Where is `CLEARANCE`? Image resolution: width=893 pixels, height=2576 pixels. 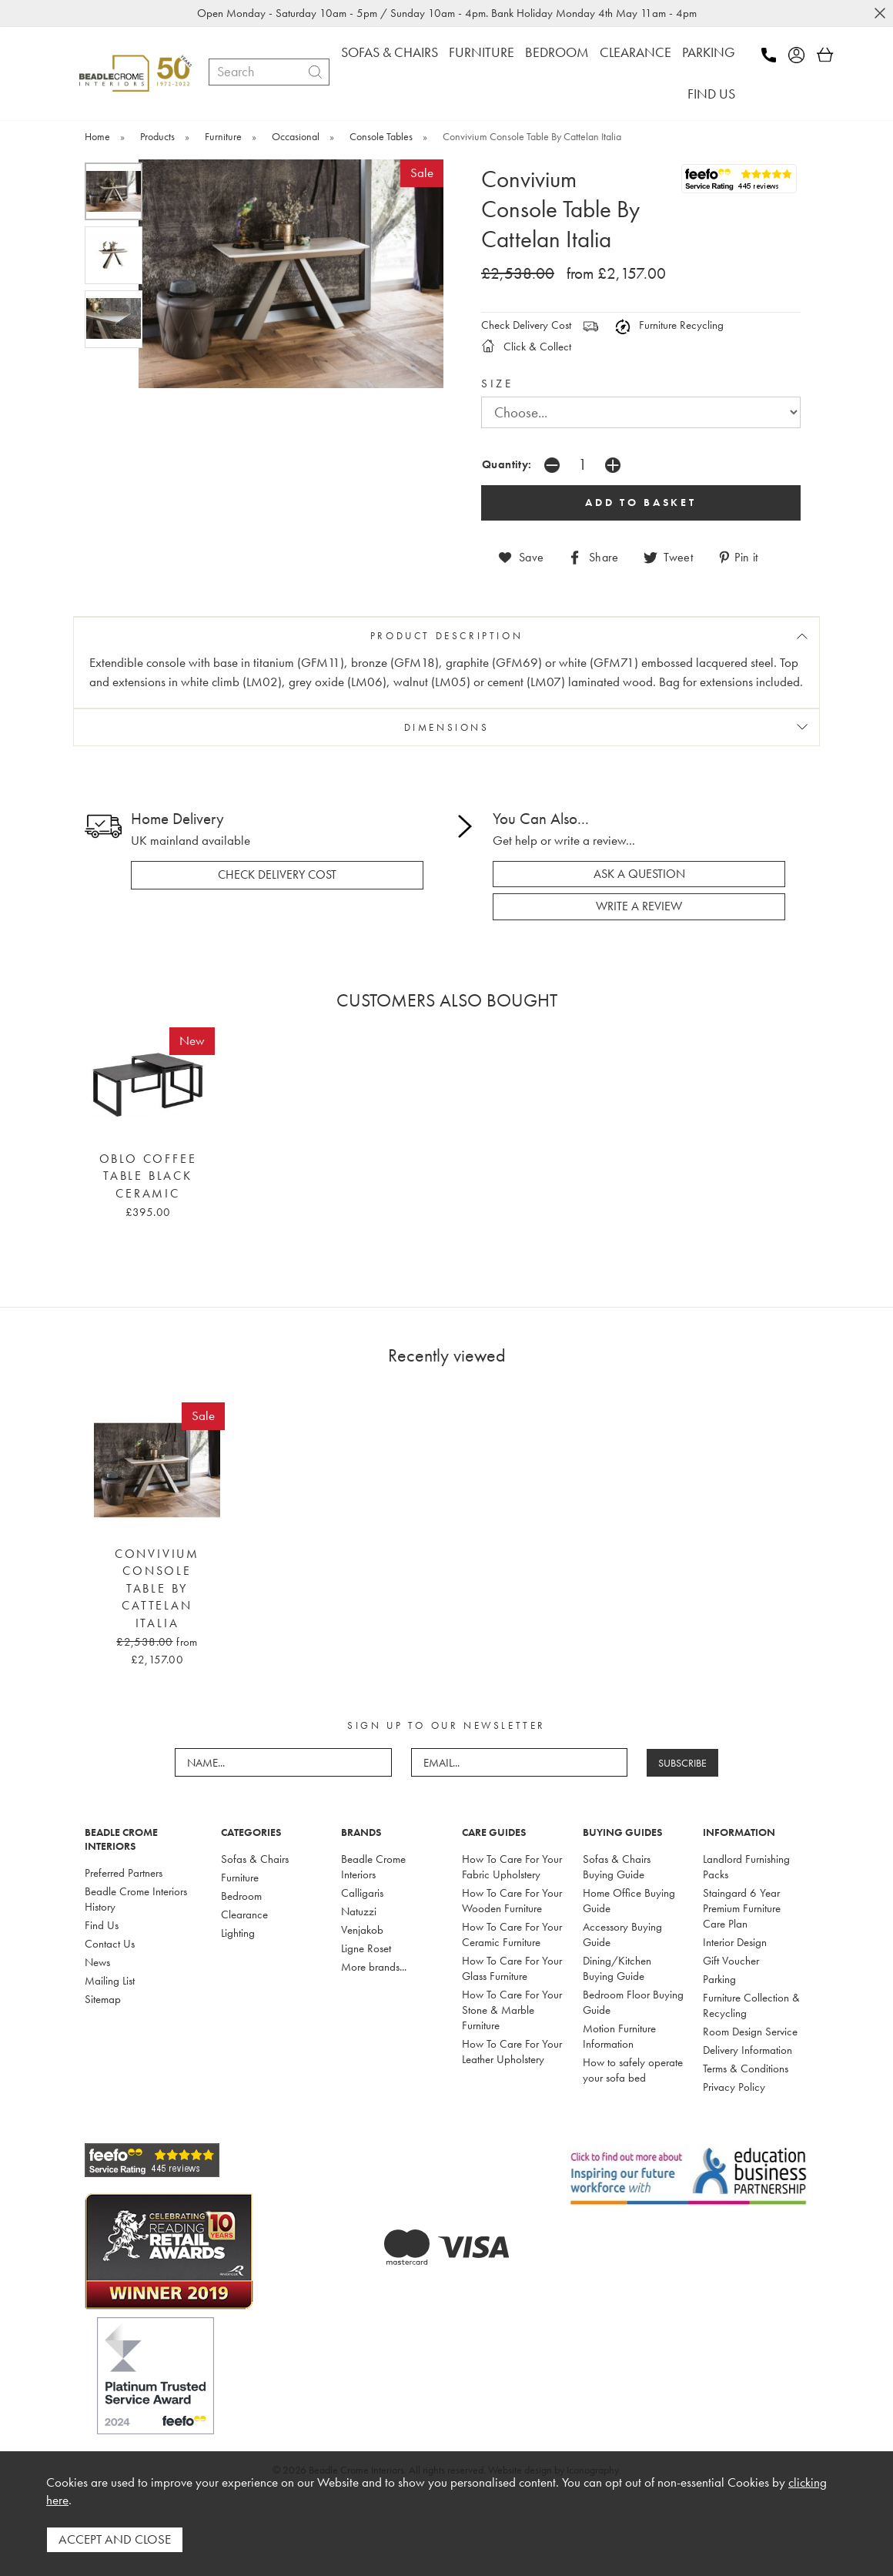
CLEARANCE is located at coordinates (635, 52).